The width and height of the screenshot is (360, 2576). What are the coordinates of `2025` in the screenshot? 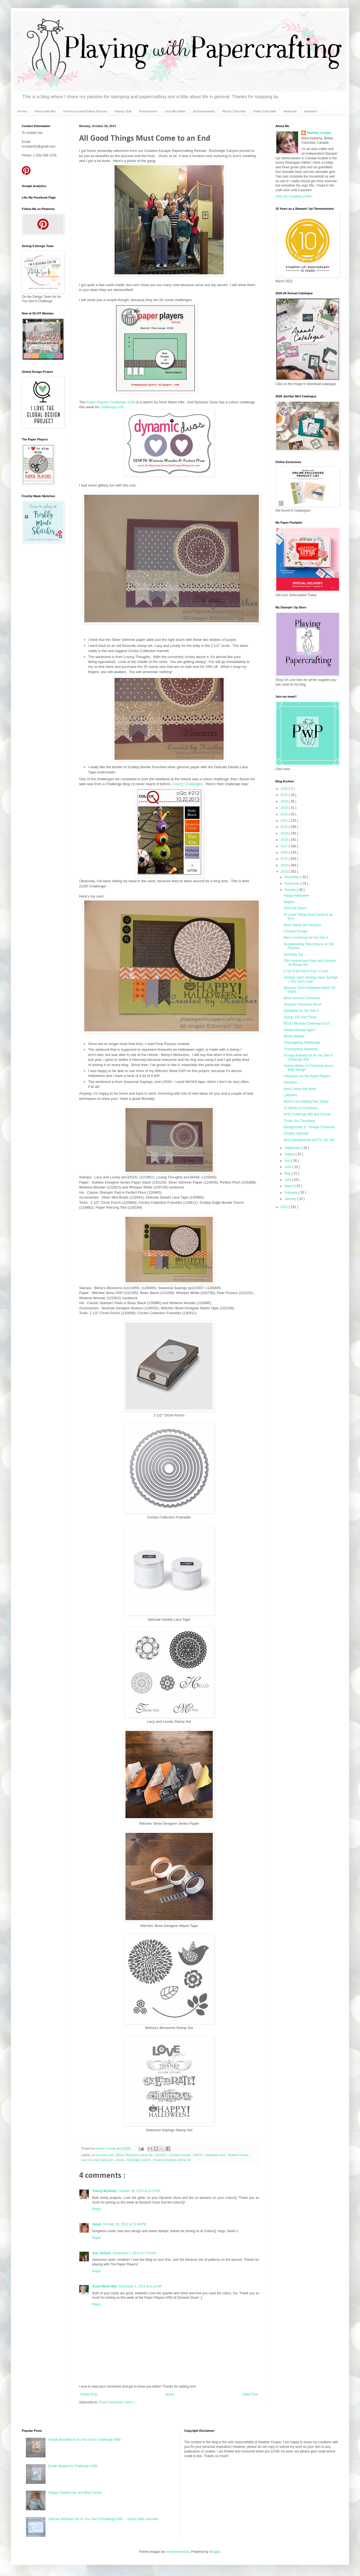 It's located at (285, 795).